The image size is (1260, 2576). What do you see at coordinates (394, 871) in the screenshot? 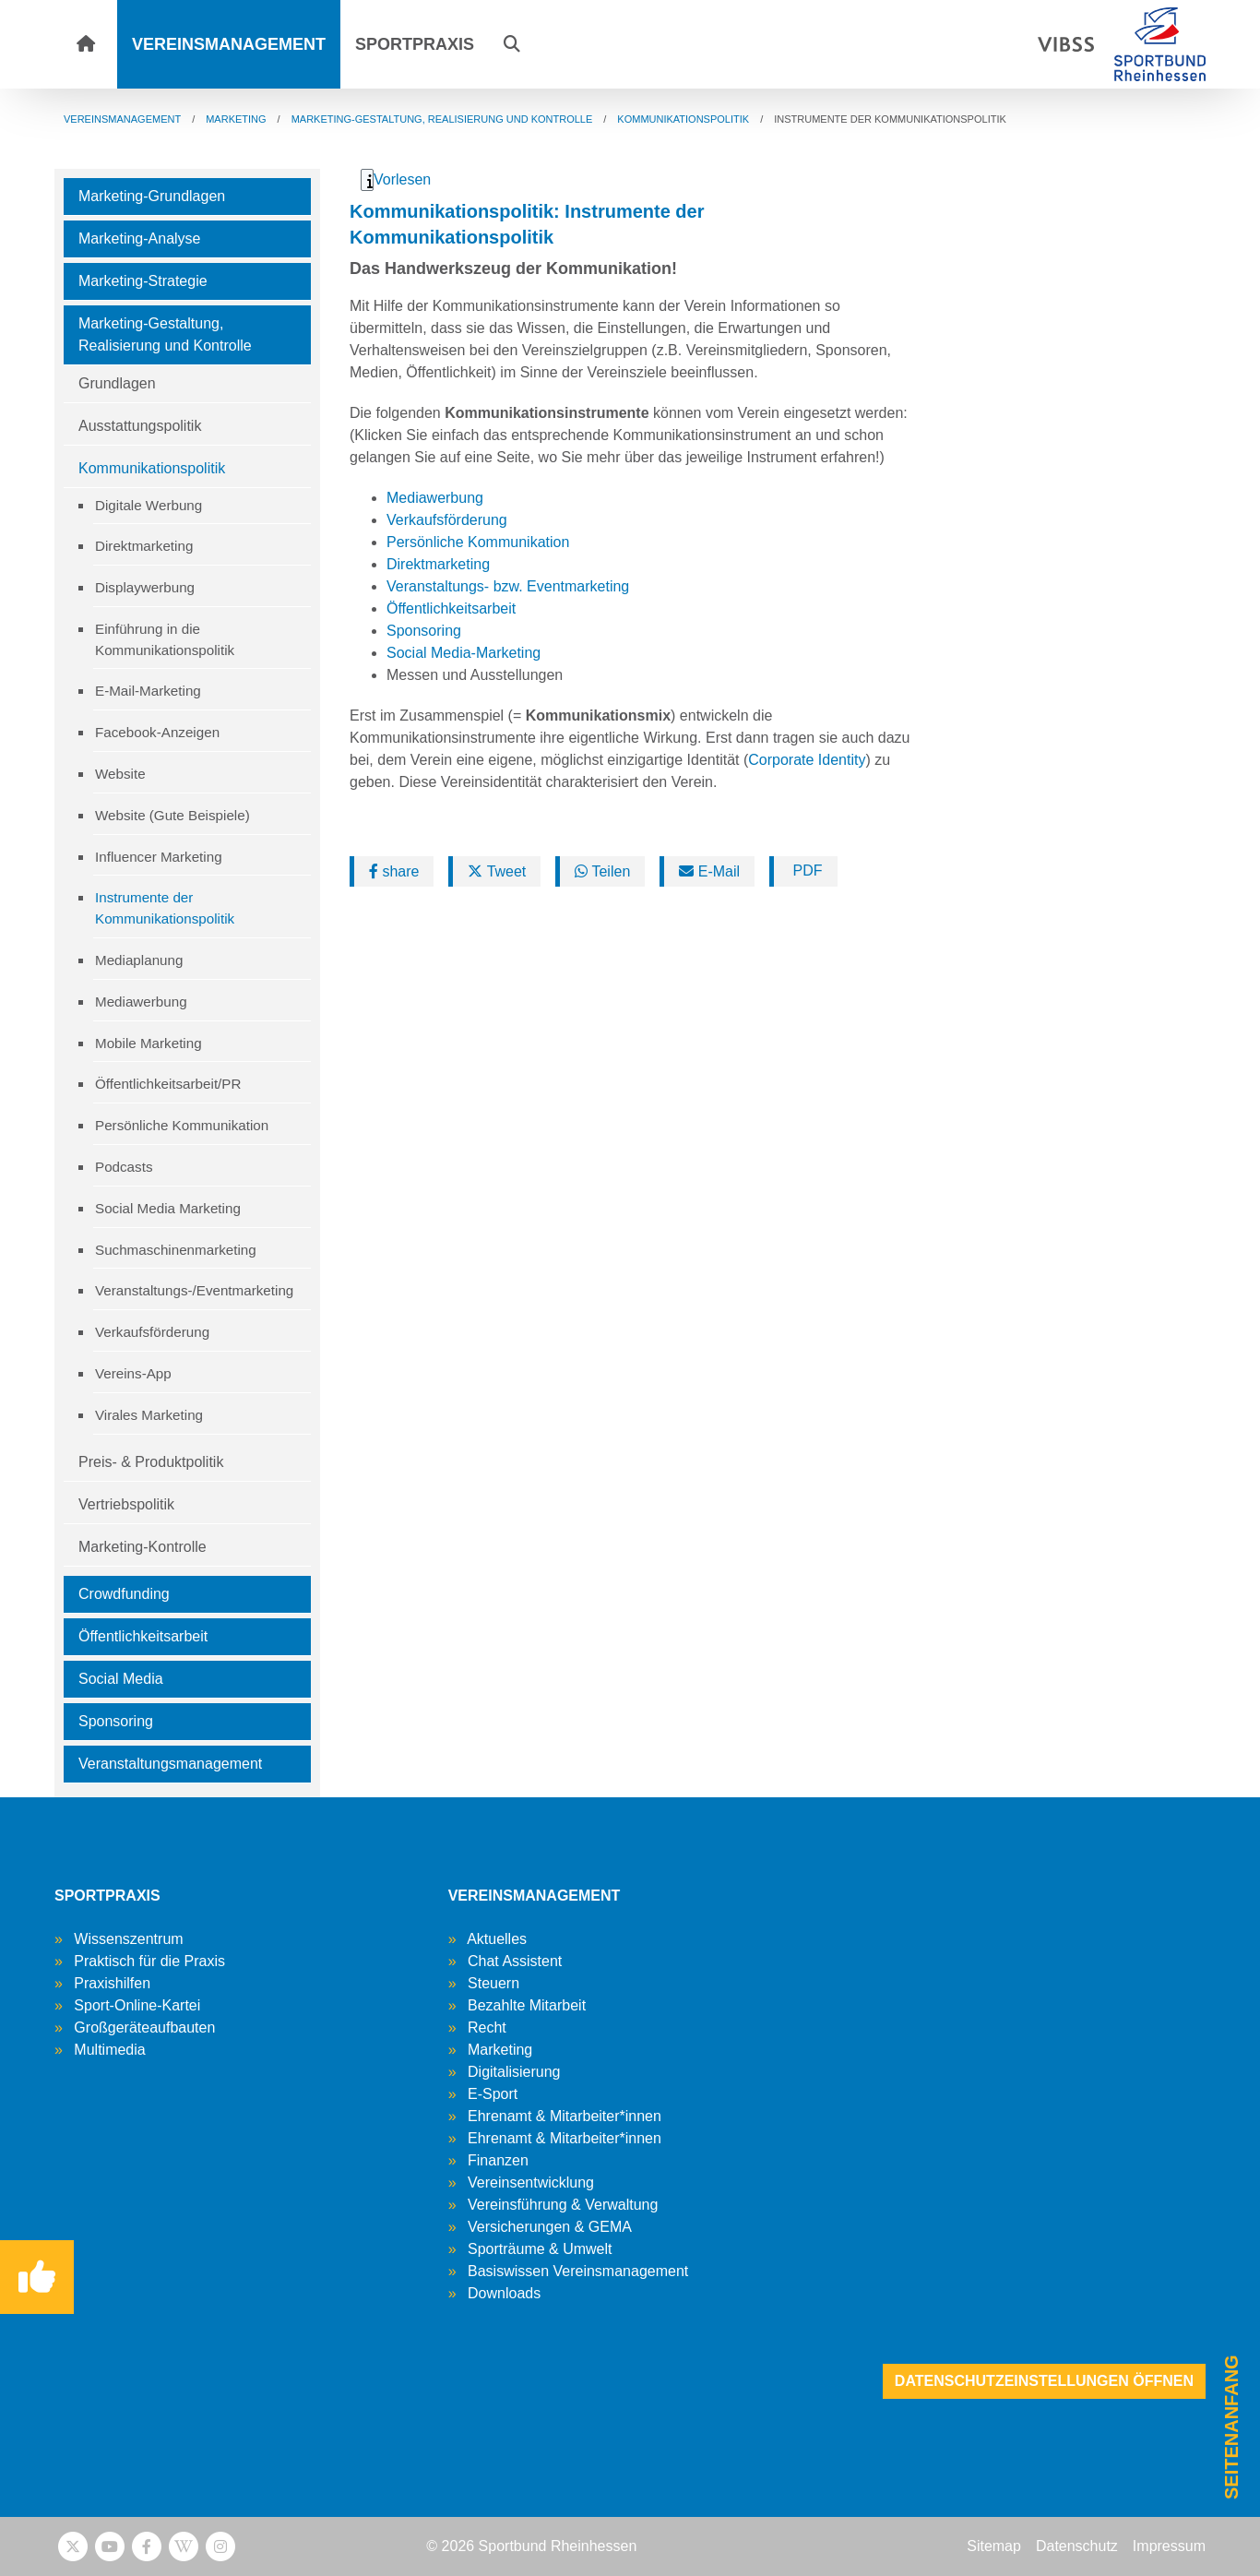
I see `share` at bounding box center [394, 871].